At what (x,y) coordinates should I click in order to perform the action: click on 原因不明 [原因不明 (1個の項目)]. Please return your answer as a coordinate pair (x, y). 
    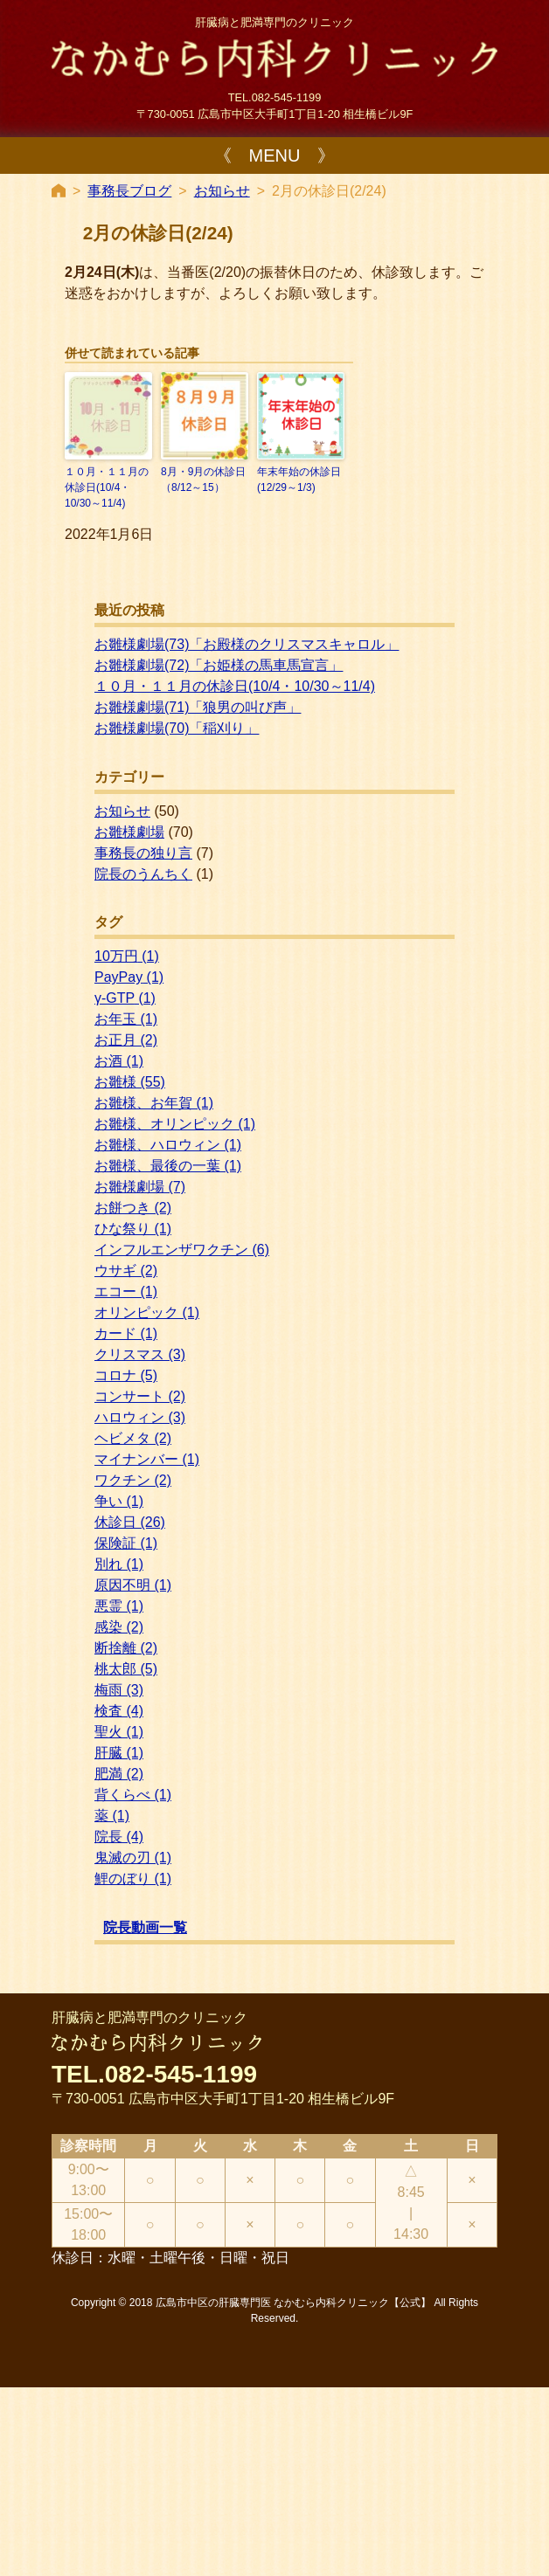
    Looking at the image, I should click on (132, 1585).